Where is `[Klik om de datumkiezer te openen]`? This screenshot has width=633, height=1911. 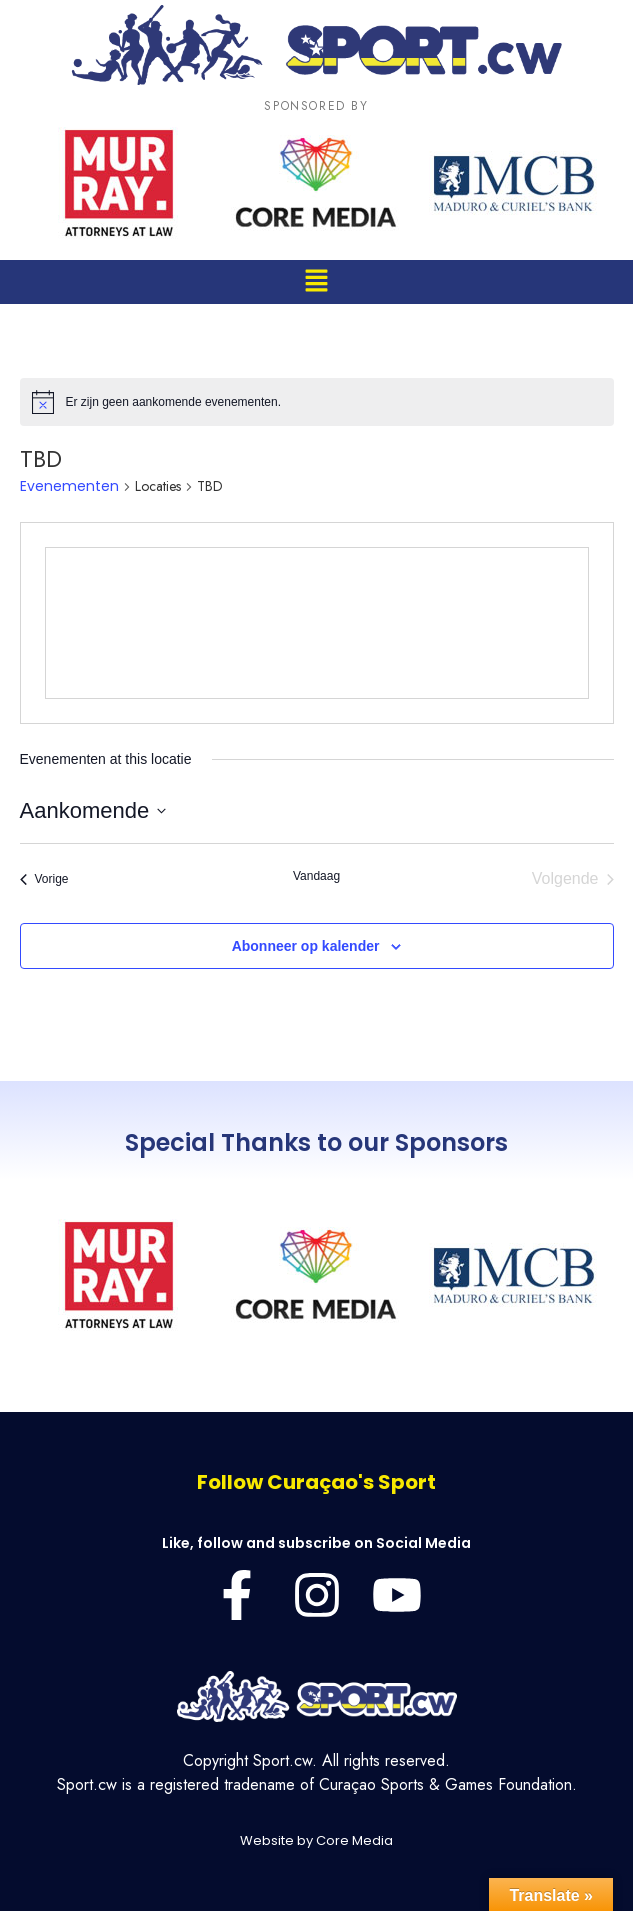 [Klik om de datumkiezer te openen] is located at coordinates (93, 810).